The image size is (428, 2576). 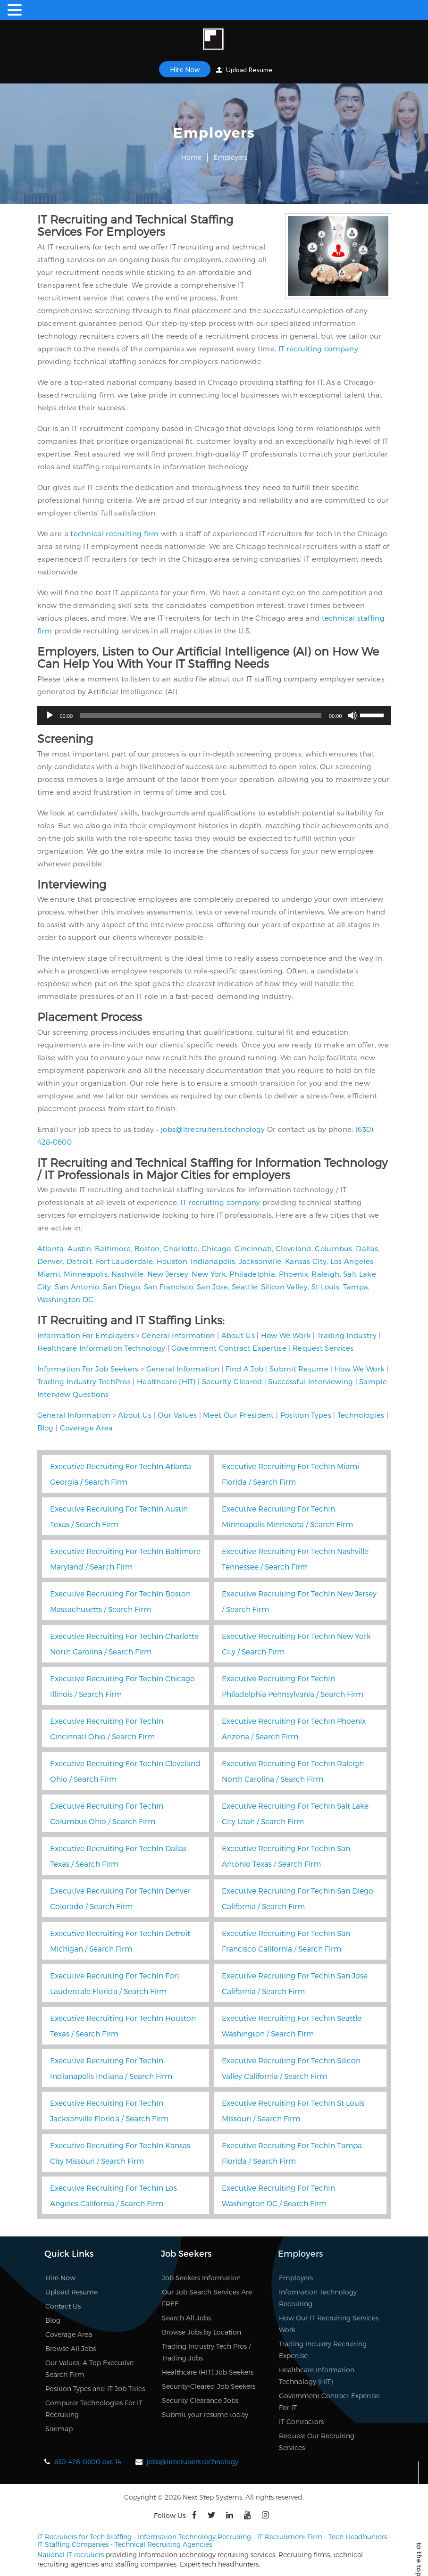 I want to click on Position Types and IT Job Titles, so click(x=95, y=2389).